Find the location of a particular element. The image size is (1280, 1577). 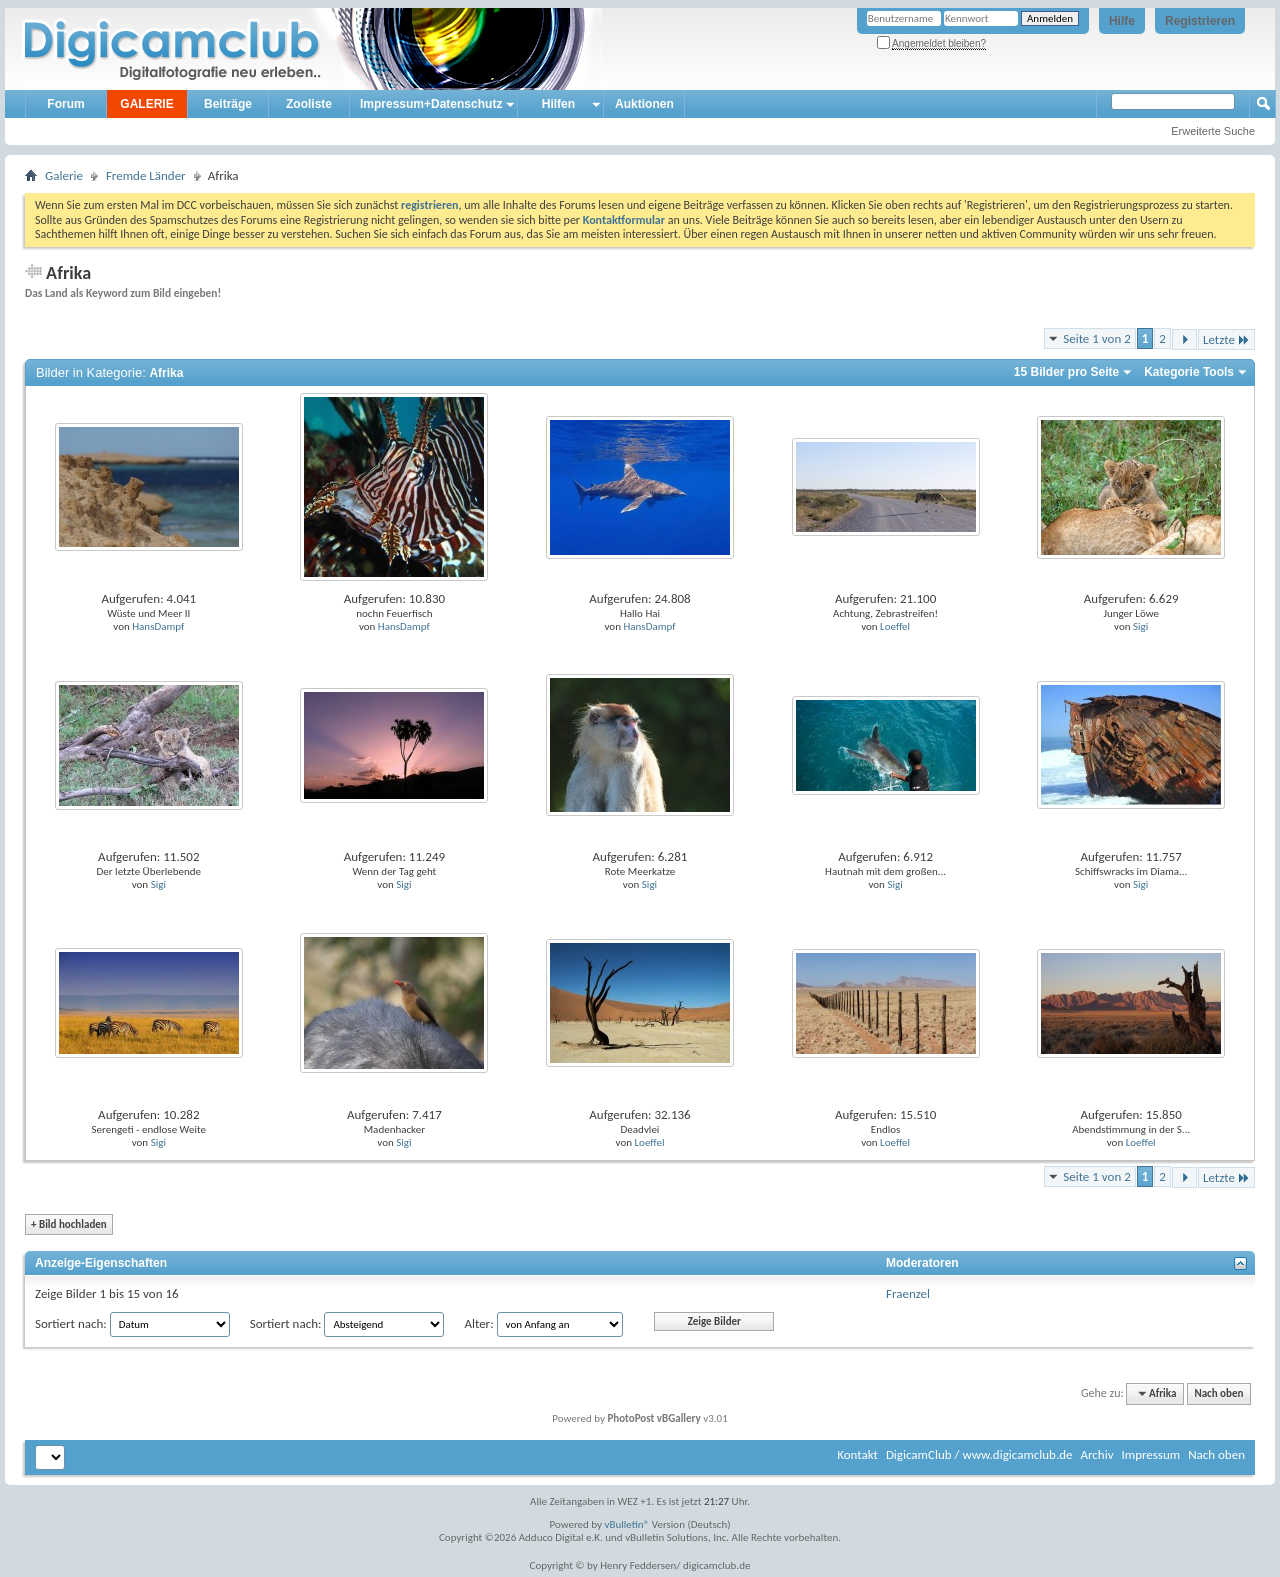

Forum is located at coordinates (65, 104).